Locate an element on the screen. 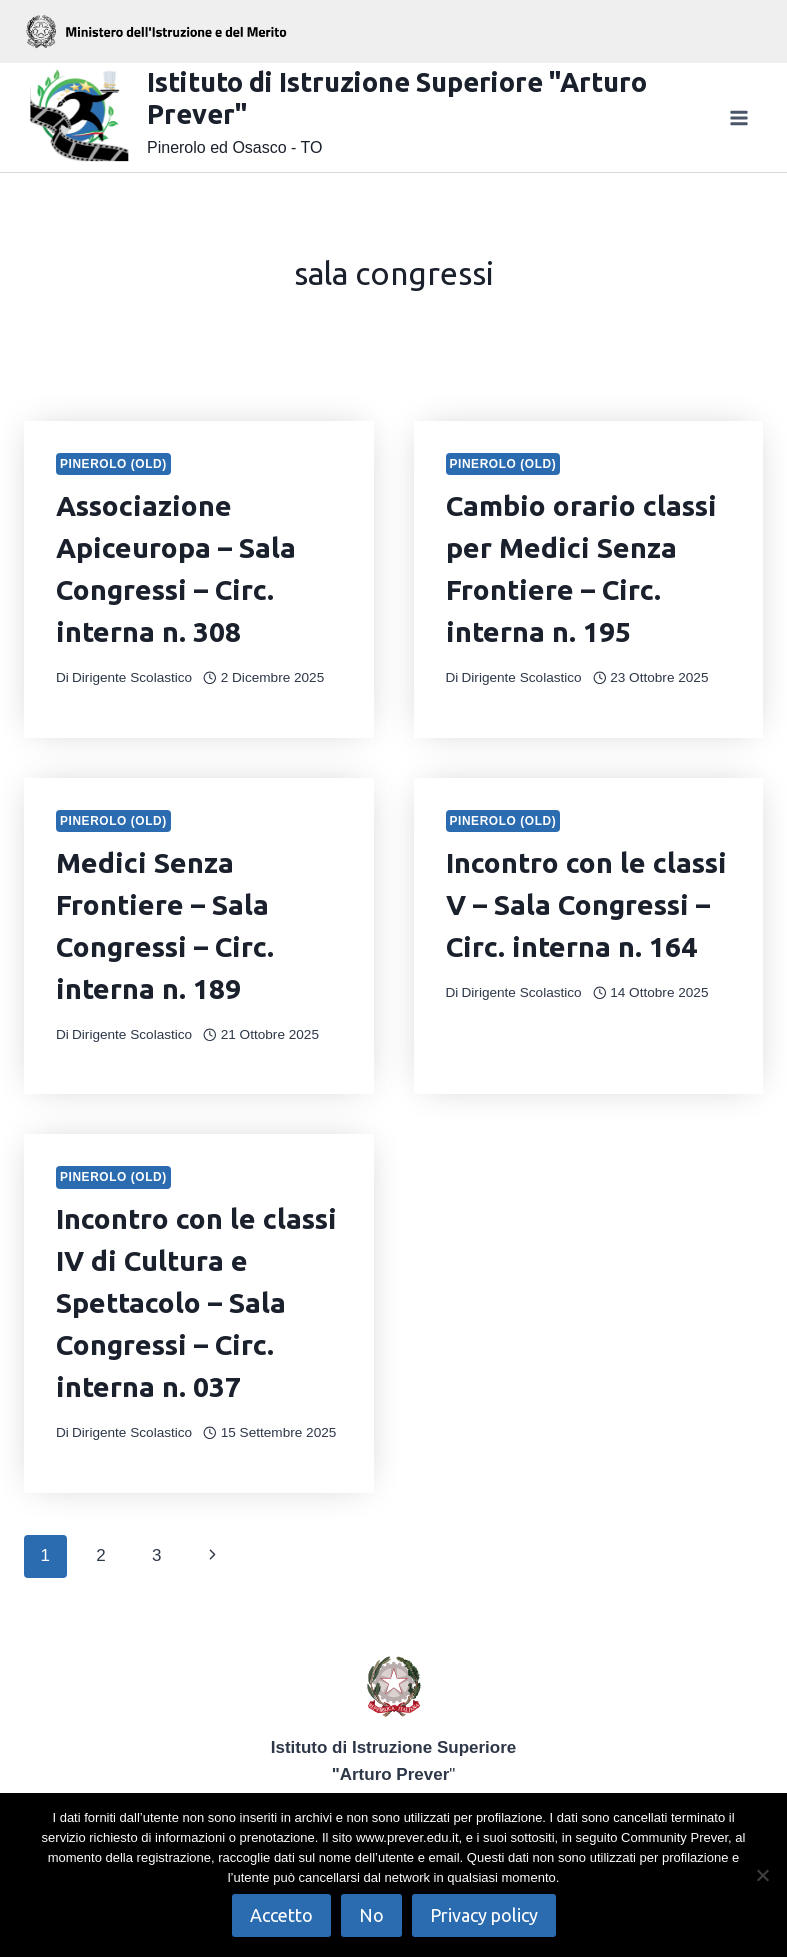 This screenshot has width=787, height=1957. Incontro con le classi IV di Cultura e Spettacolo – Sala Congressi – Circ. interna n. 037 is located at coordinates (196, 1302).